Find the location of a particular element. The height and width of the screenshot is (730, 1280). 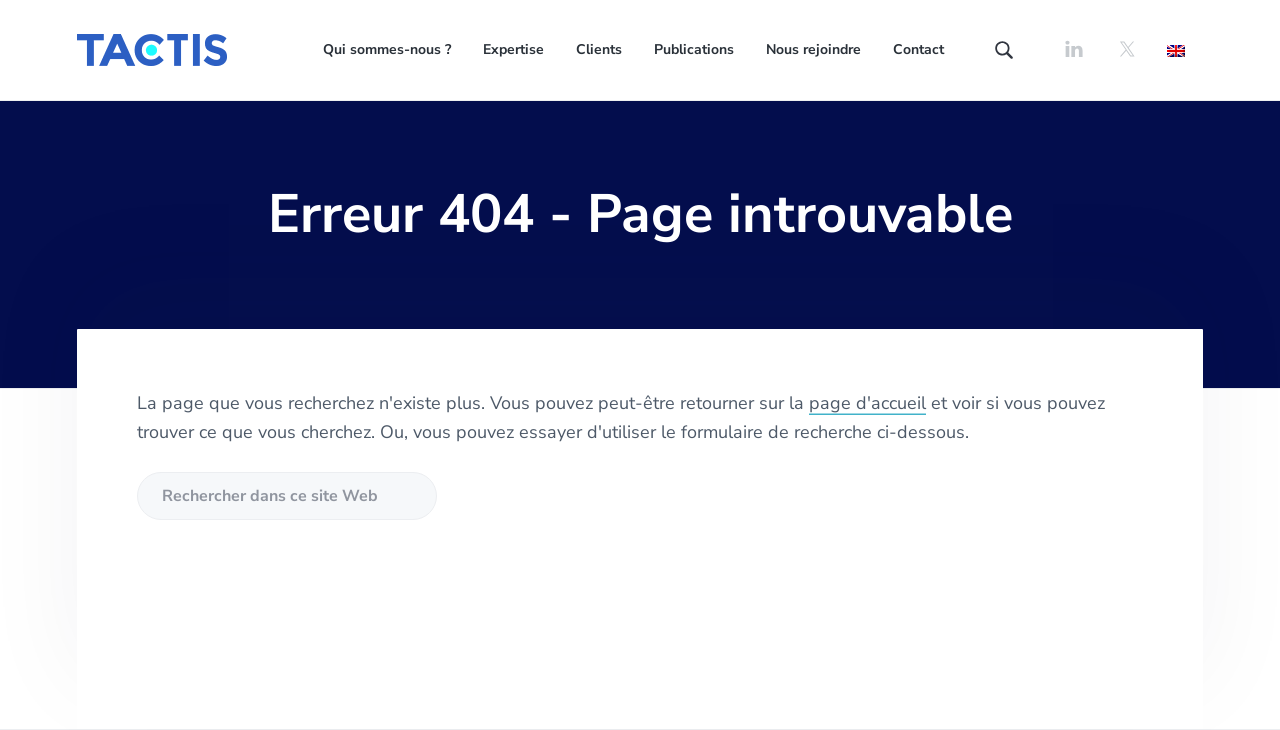

[Passer à Anglais] is located at coordinates (1176, 49).